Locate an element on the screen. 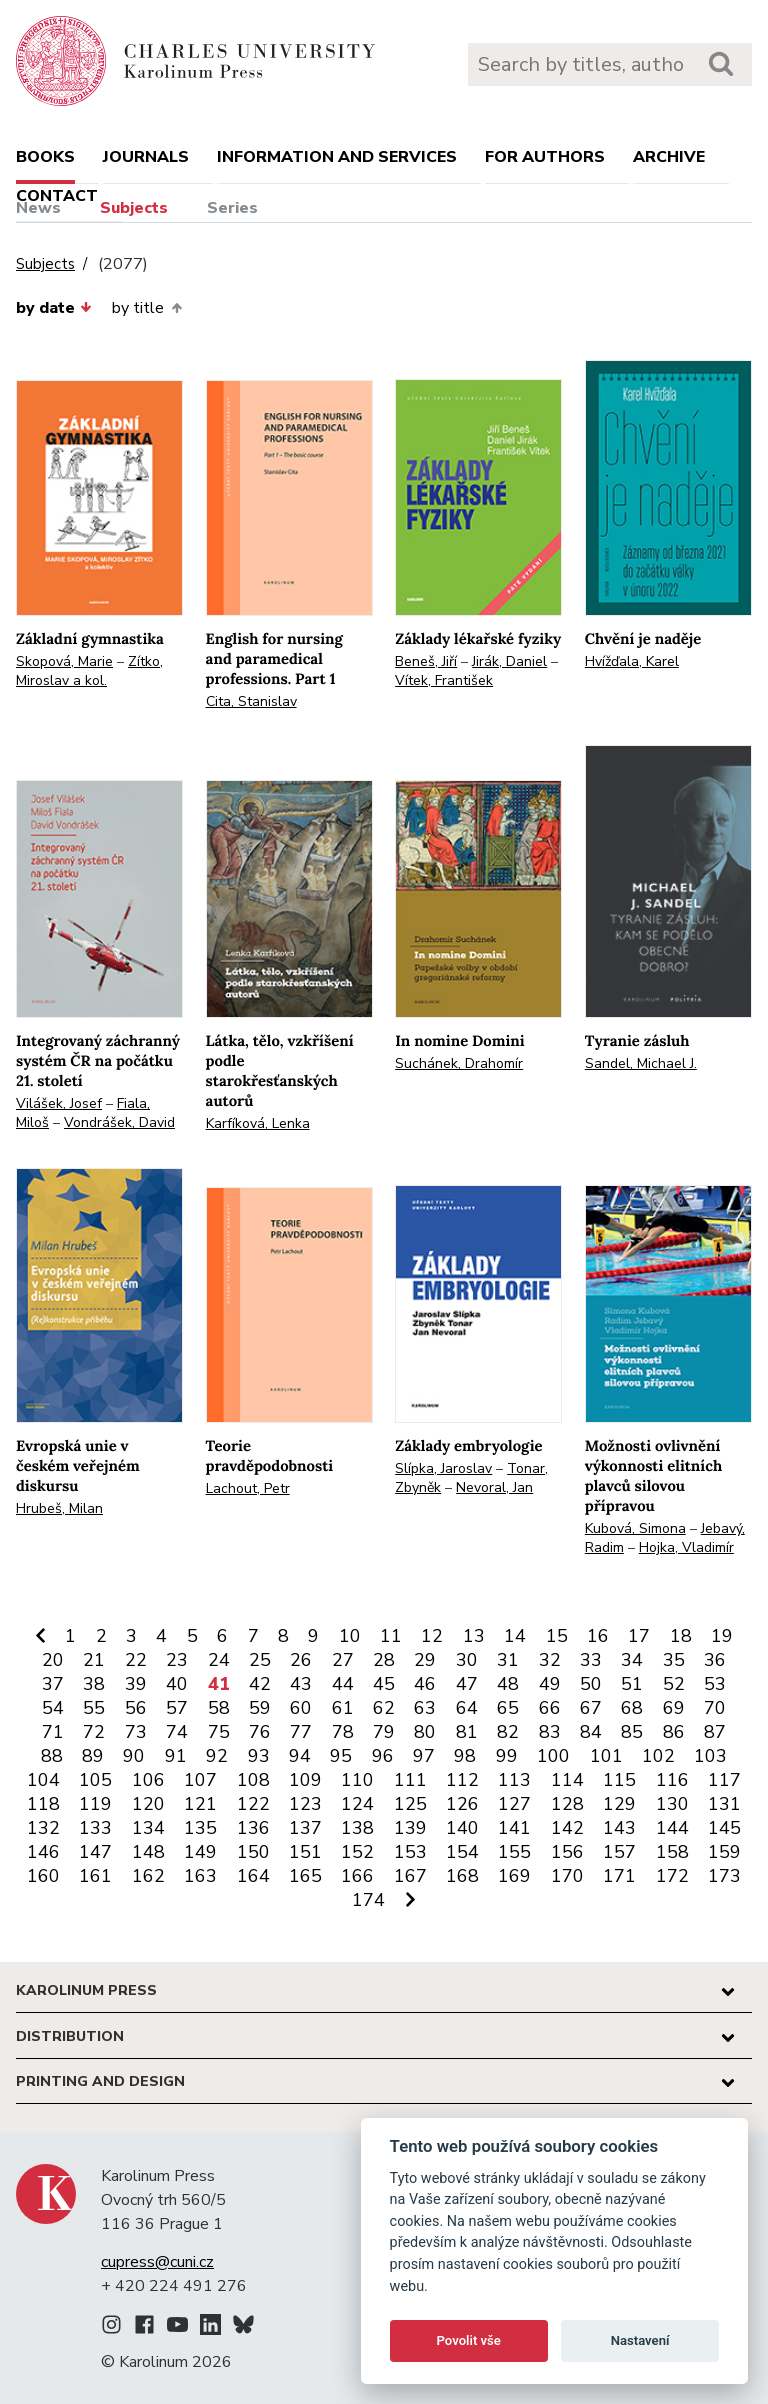 This screenshot has width=768, height=2404. 130 is located at coordinates (672, 1804).